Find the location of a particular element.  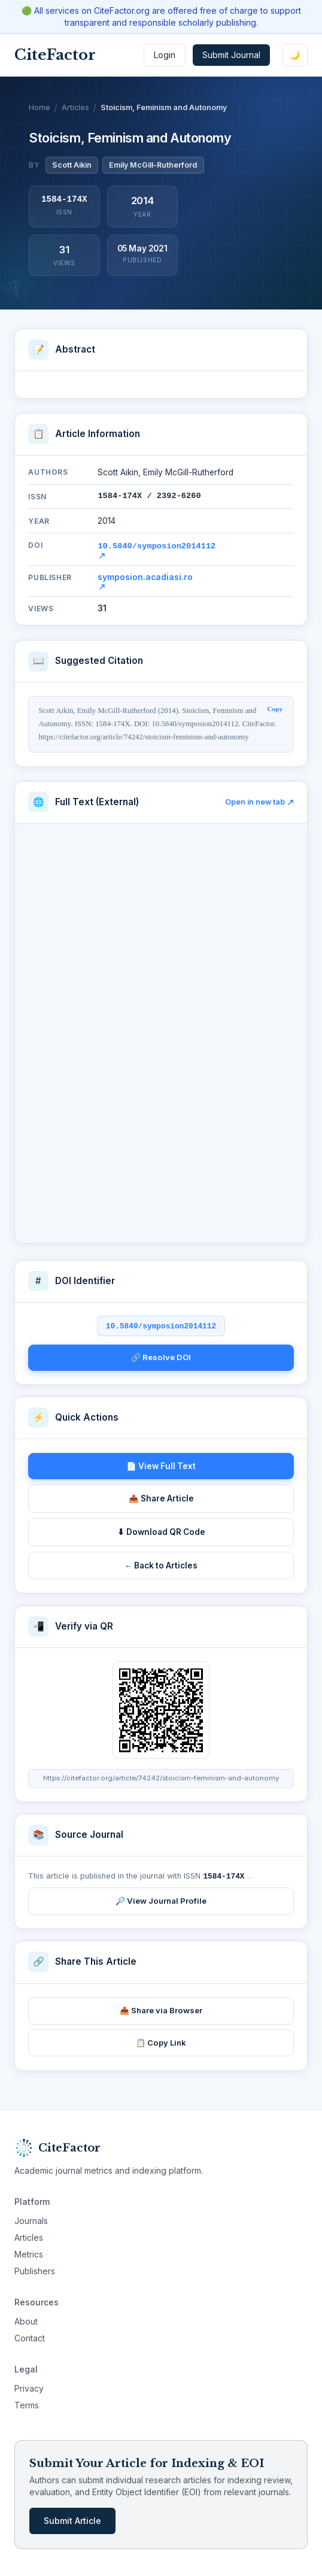

← Back to Articles is located at coordinates (161, 1564).